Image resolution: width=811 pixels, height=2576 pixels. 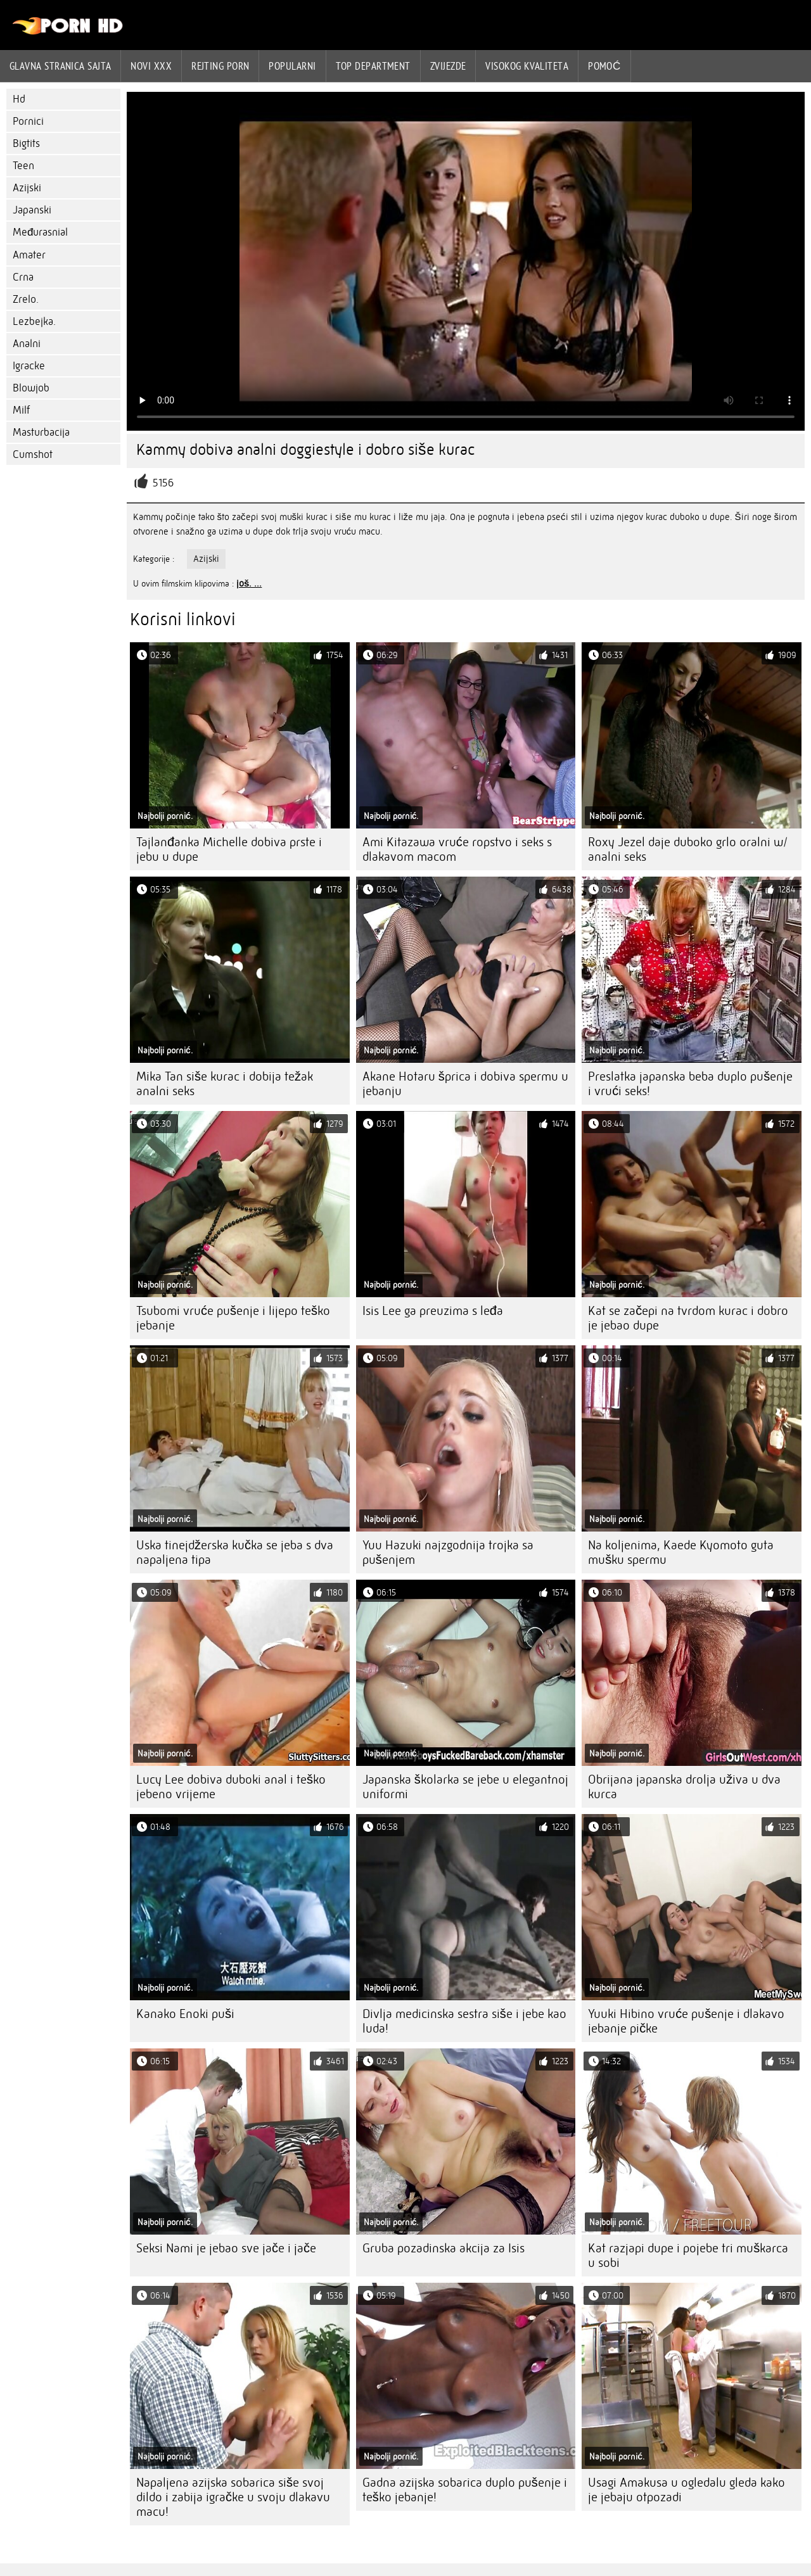 I want to click on Mika Tan siše kurac i dobija težak analni seks, so click(x=224, y=1083).